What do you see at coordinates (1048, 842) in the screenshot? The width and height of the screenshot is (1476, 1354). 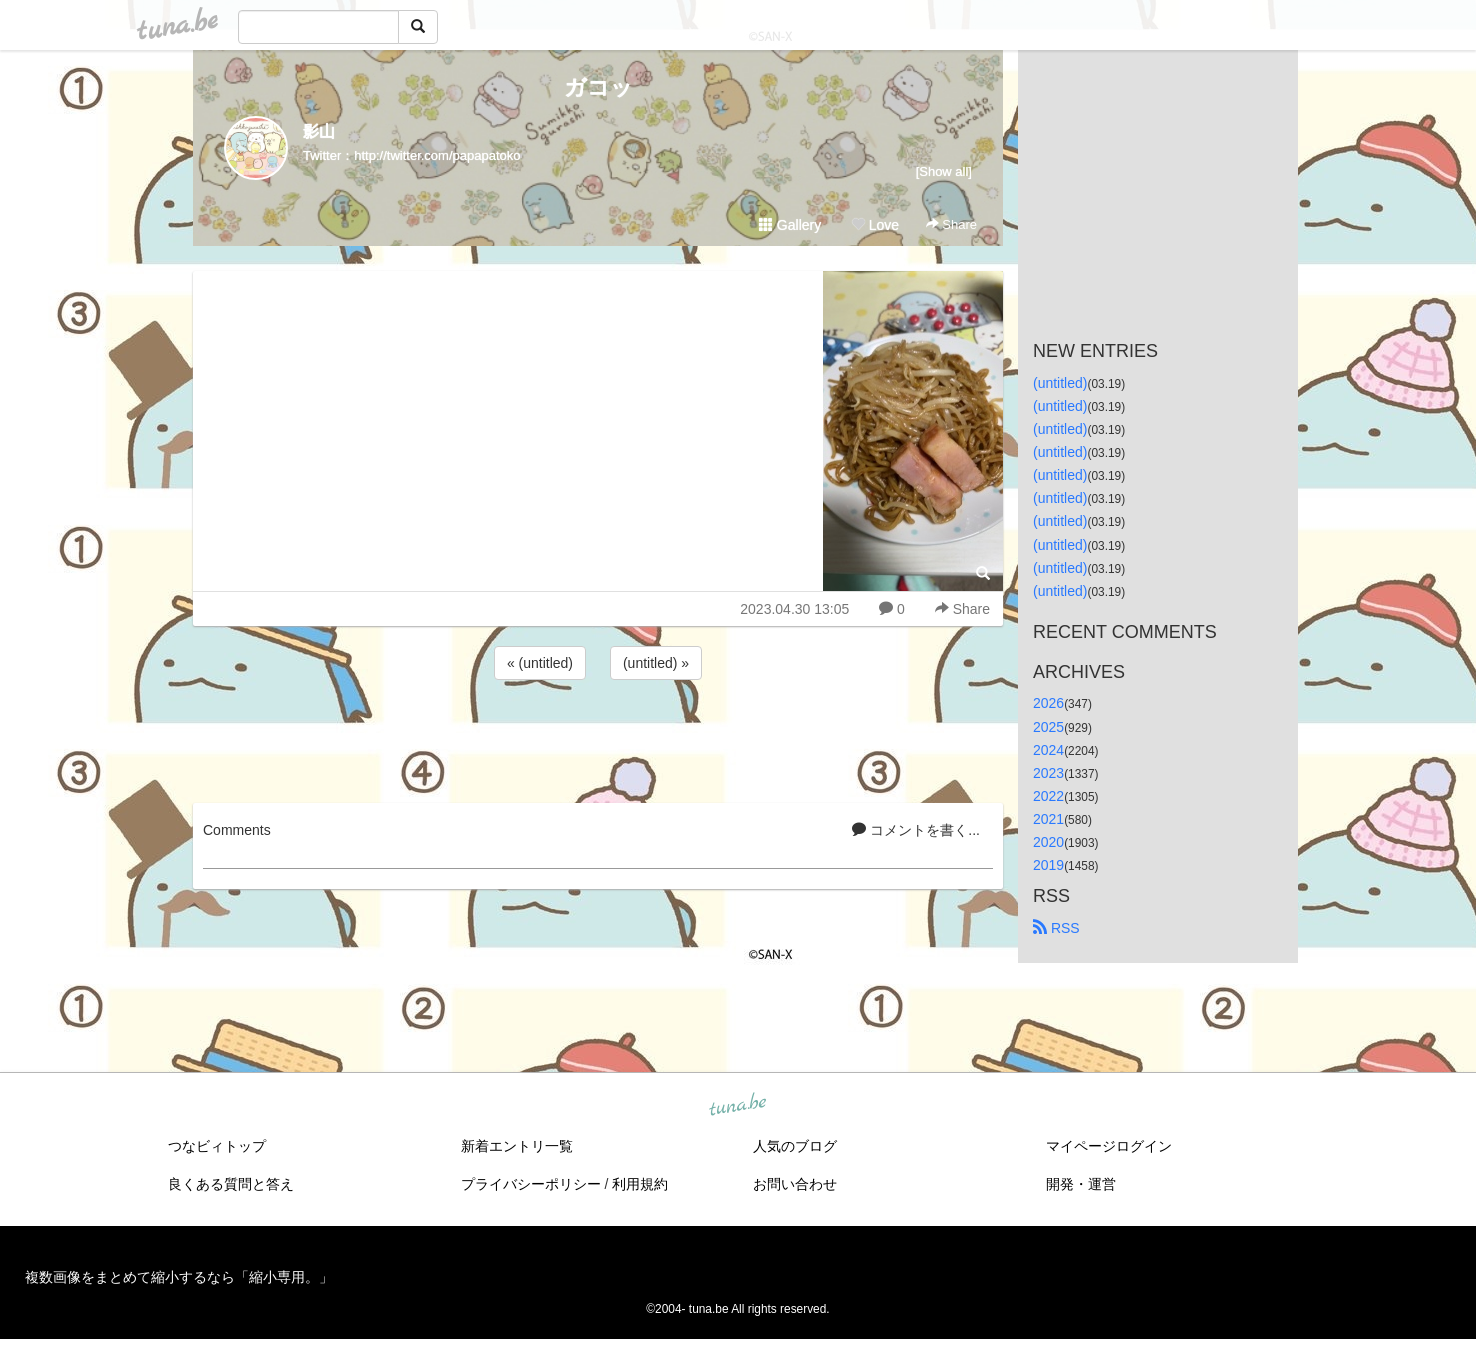 I see `2020` at bounding box center [1048, 842].